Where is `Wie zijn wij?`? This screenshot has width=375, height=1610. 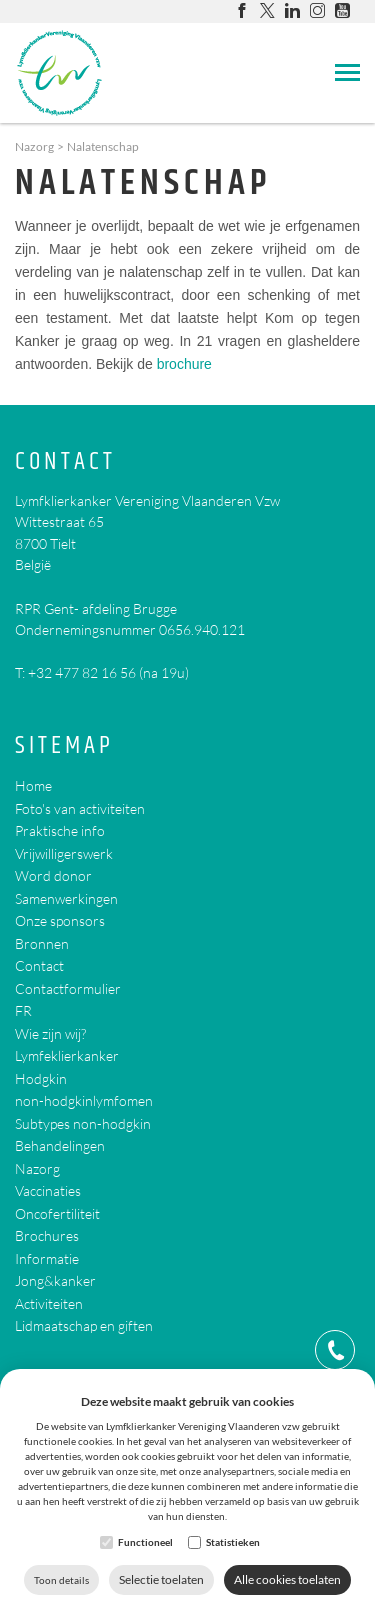
Wie zijn wij? is located at coordinates (50, 1033).